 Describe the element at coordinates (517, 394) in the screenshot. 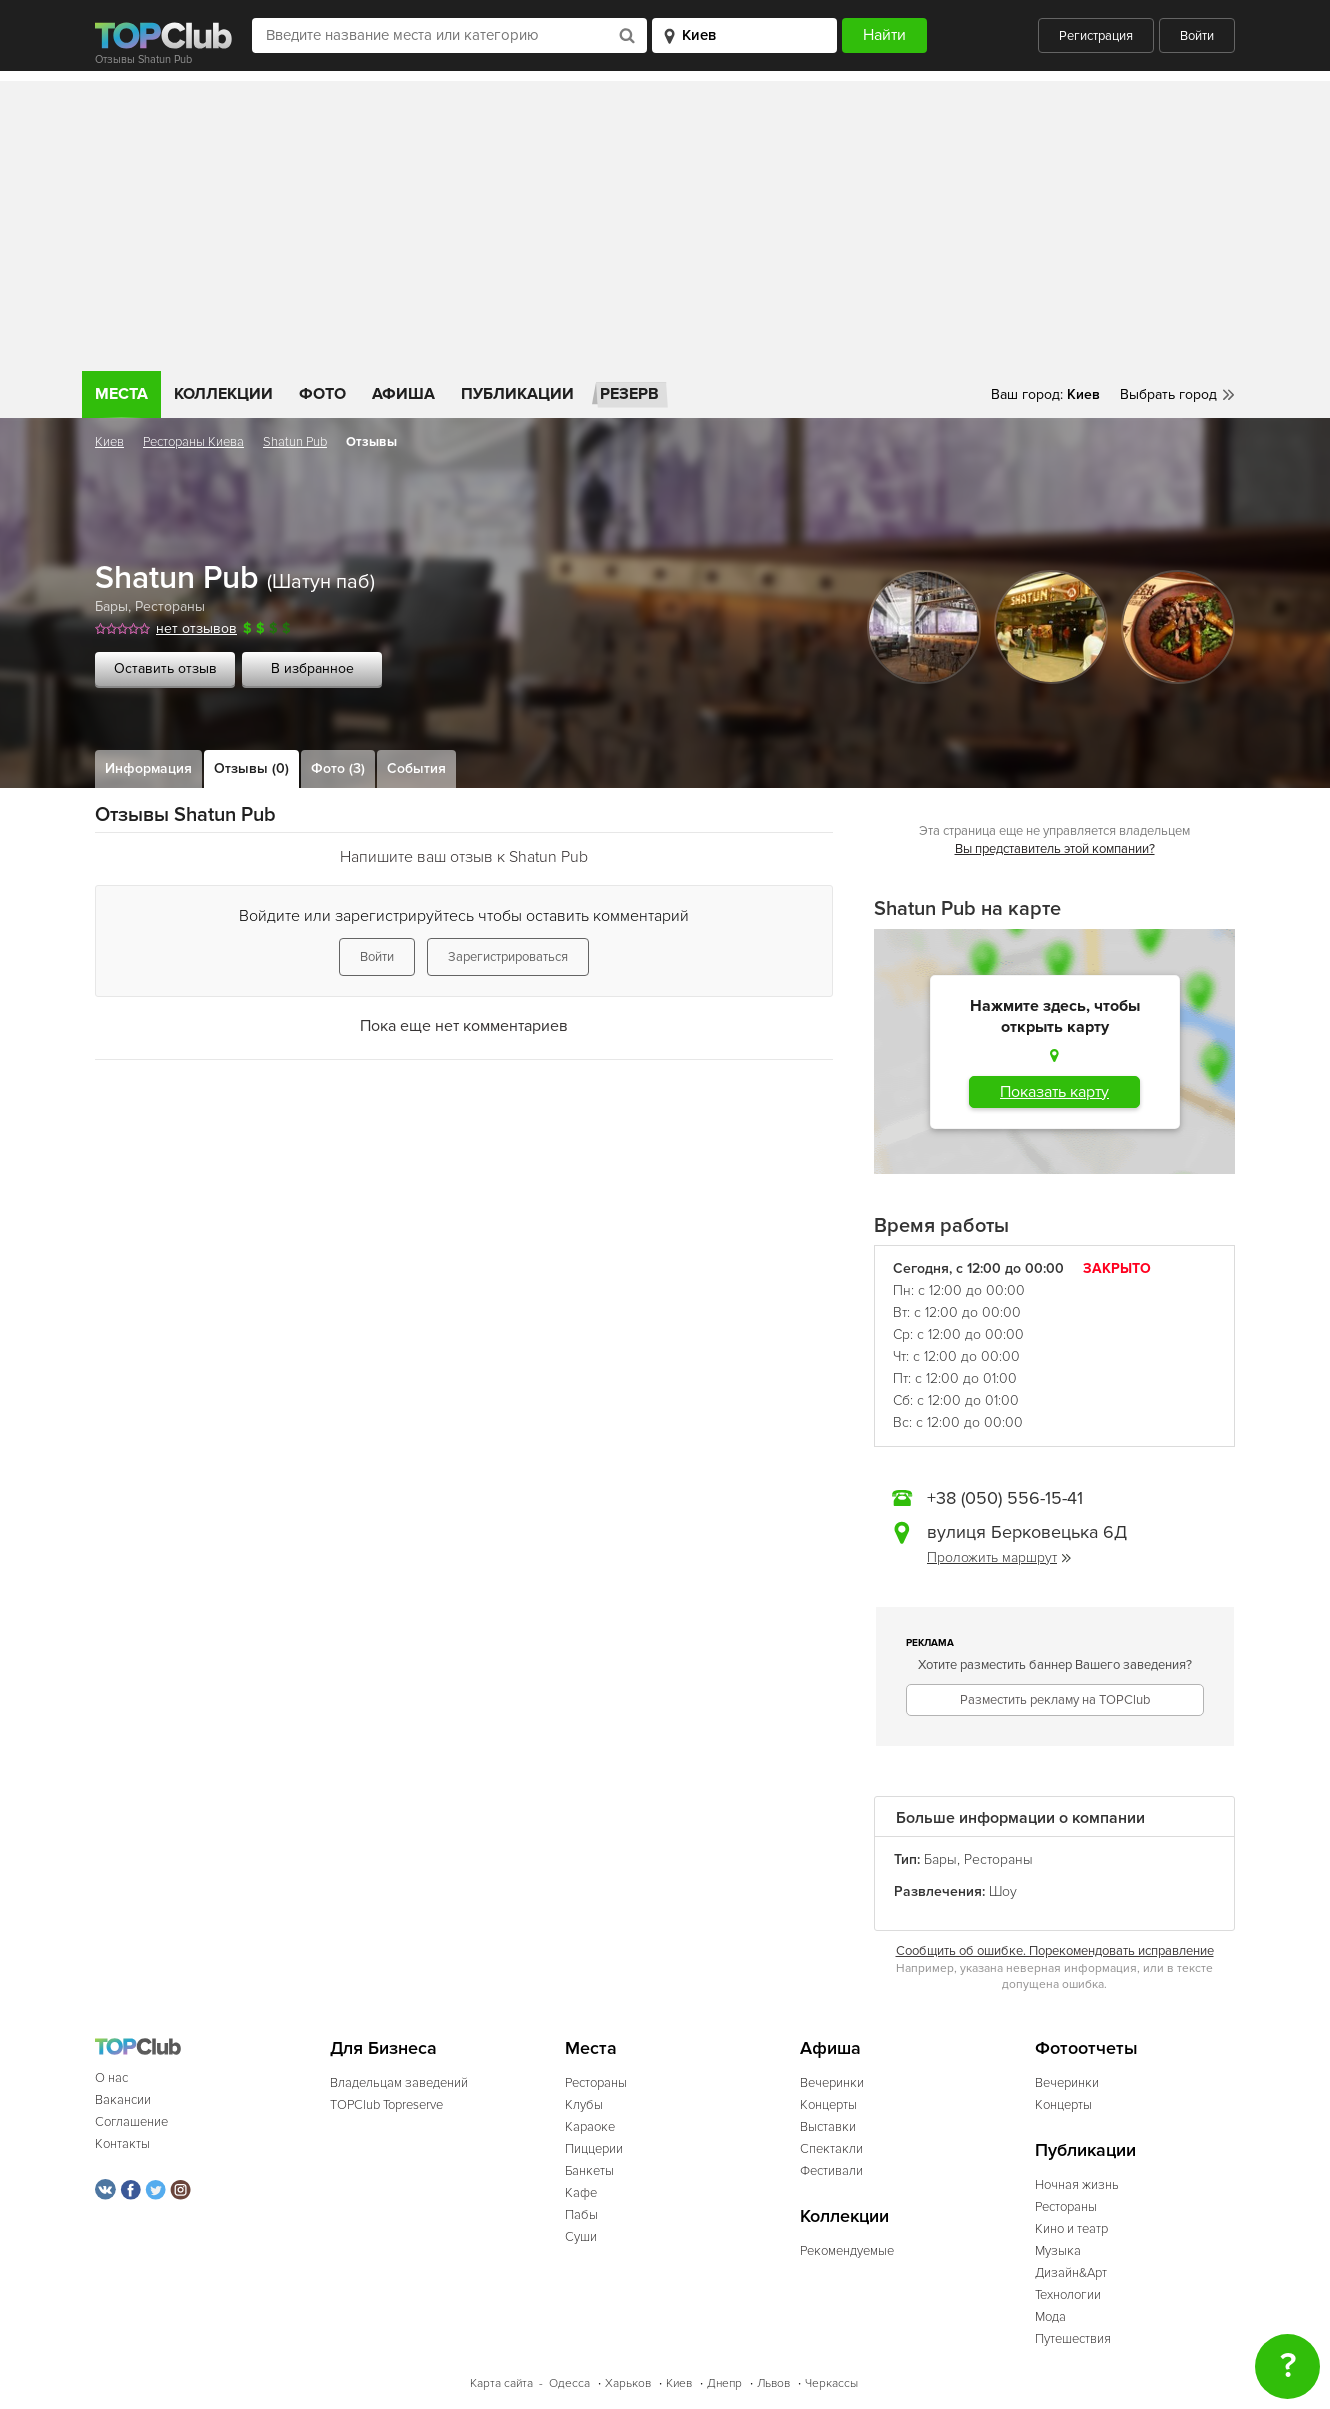

I see `Публикации` at that location.